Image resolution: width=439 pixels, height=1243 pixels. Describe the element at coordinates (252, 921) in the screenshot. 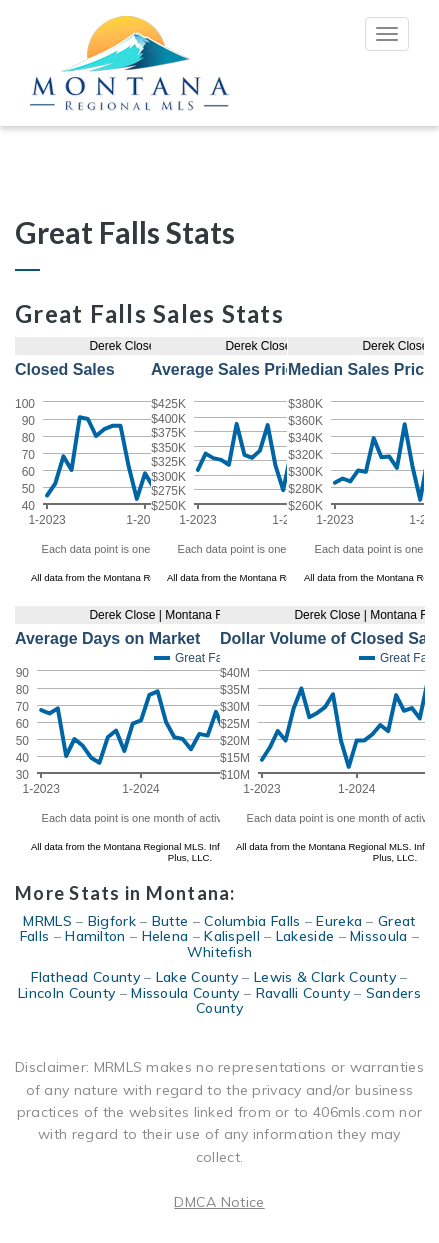

I see `Columbia Falls` at that location.